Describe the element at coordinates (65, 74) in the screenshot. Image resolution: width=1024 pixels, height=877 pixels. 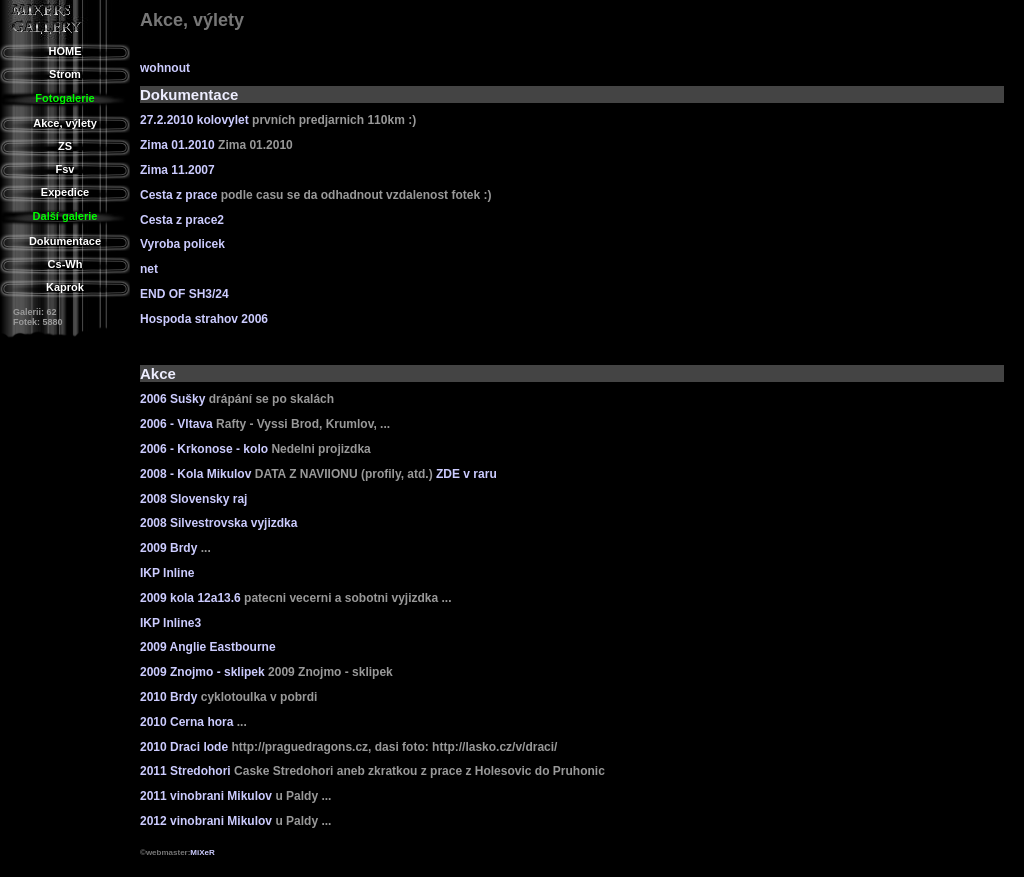
I see `Strom` at that location.